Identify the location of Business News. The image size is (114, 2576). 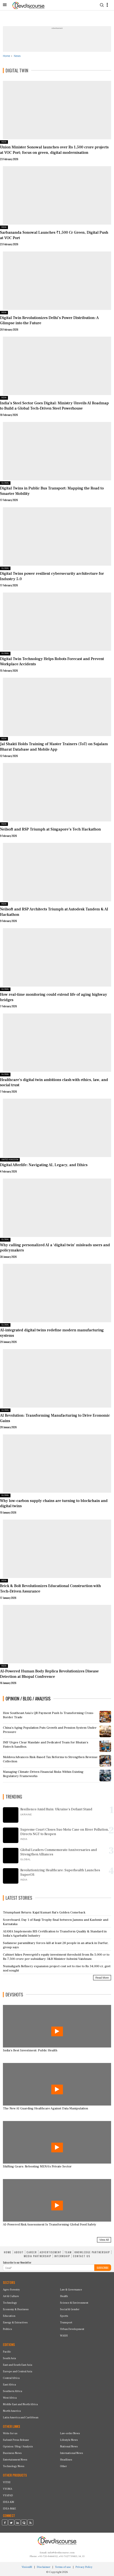
(12, 2453).